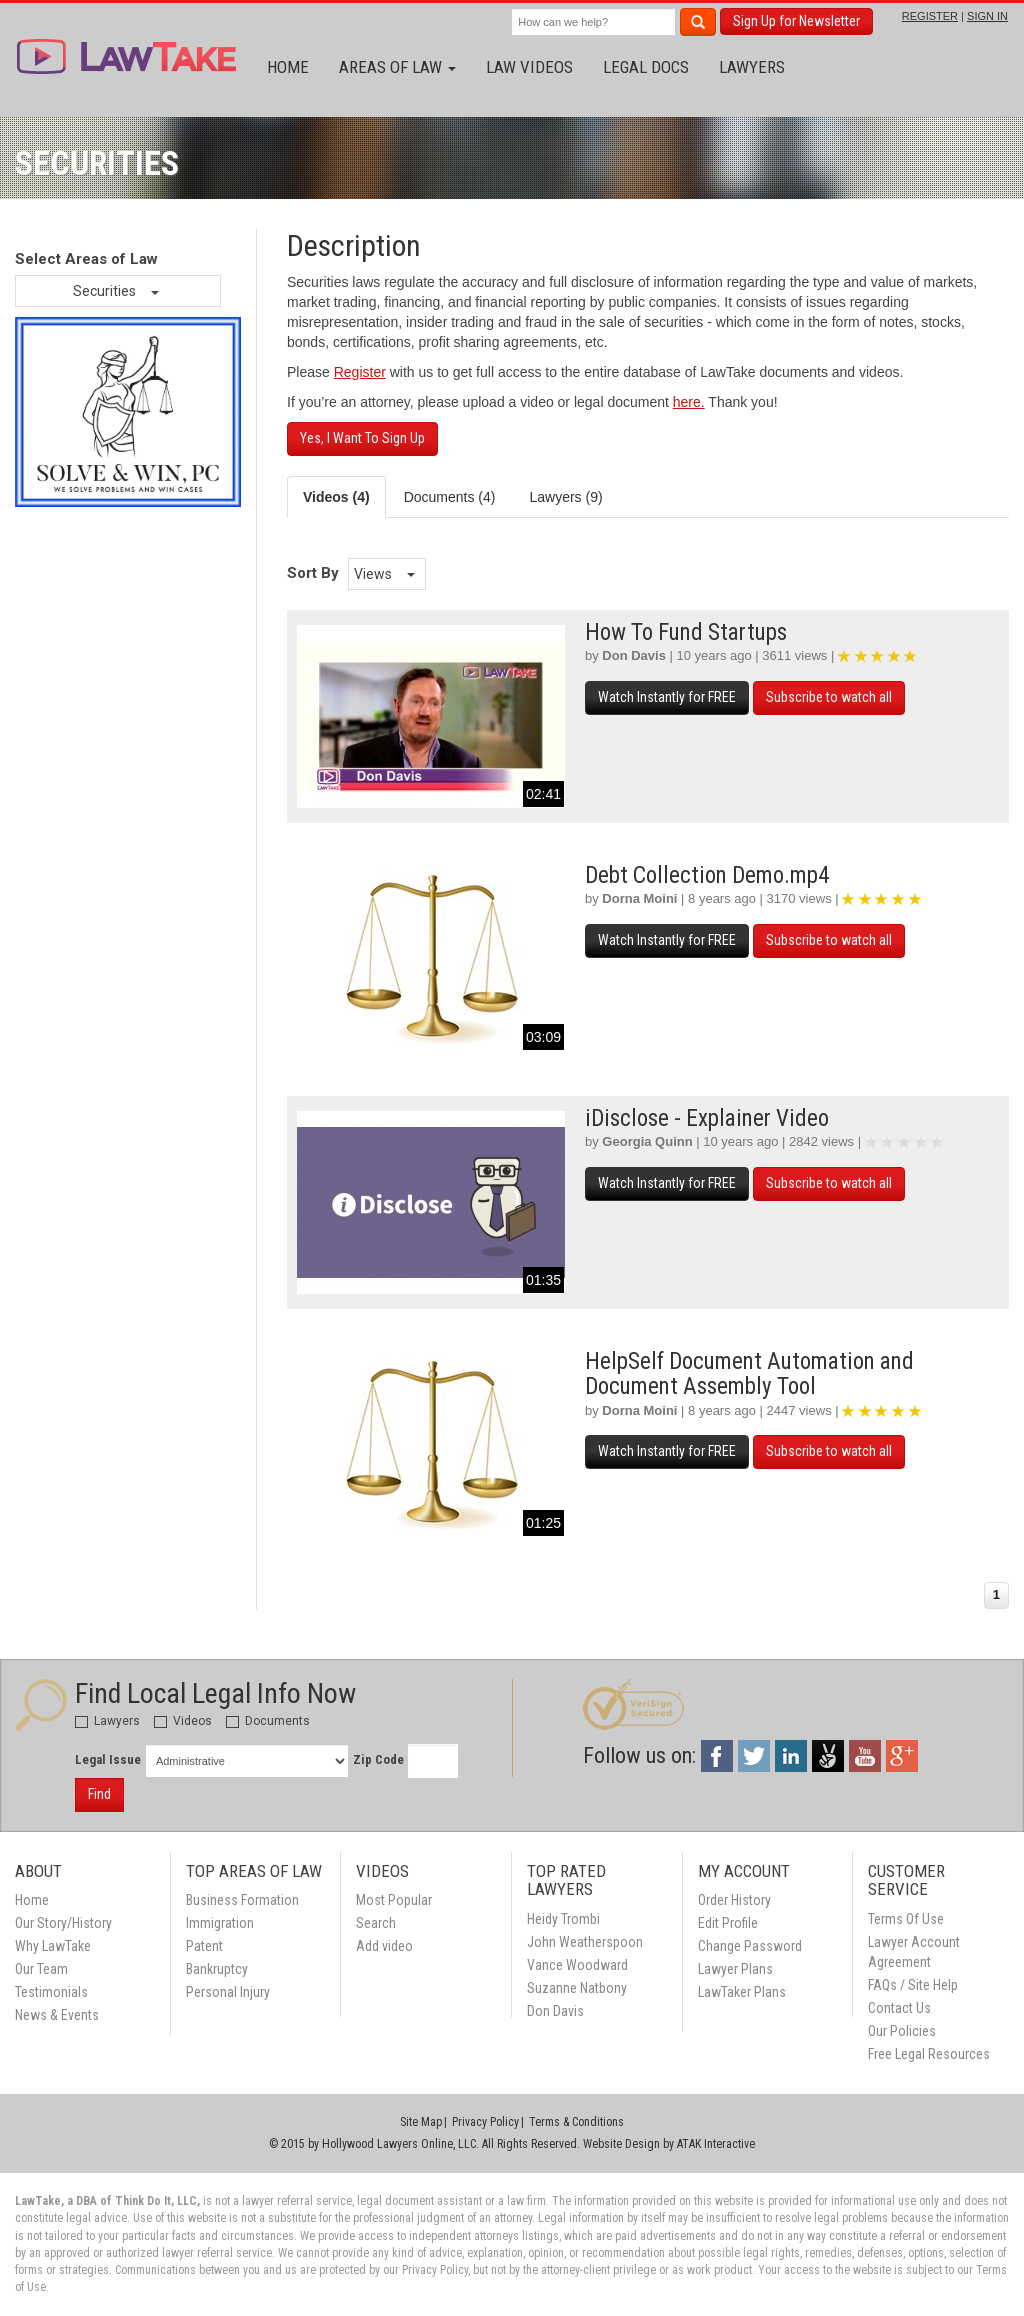 Image resolution: width=1024 pixels, height=2316 pixels. I want to click on Edit Profile, so click(728, 1923).